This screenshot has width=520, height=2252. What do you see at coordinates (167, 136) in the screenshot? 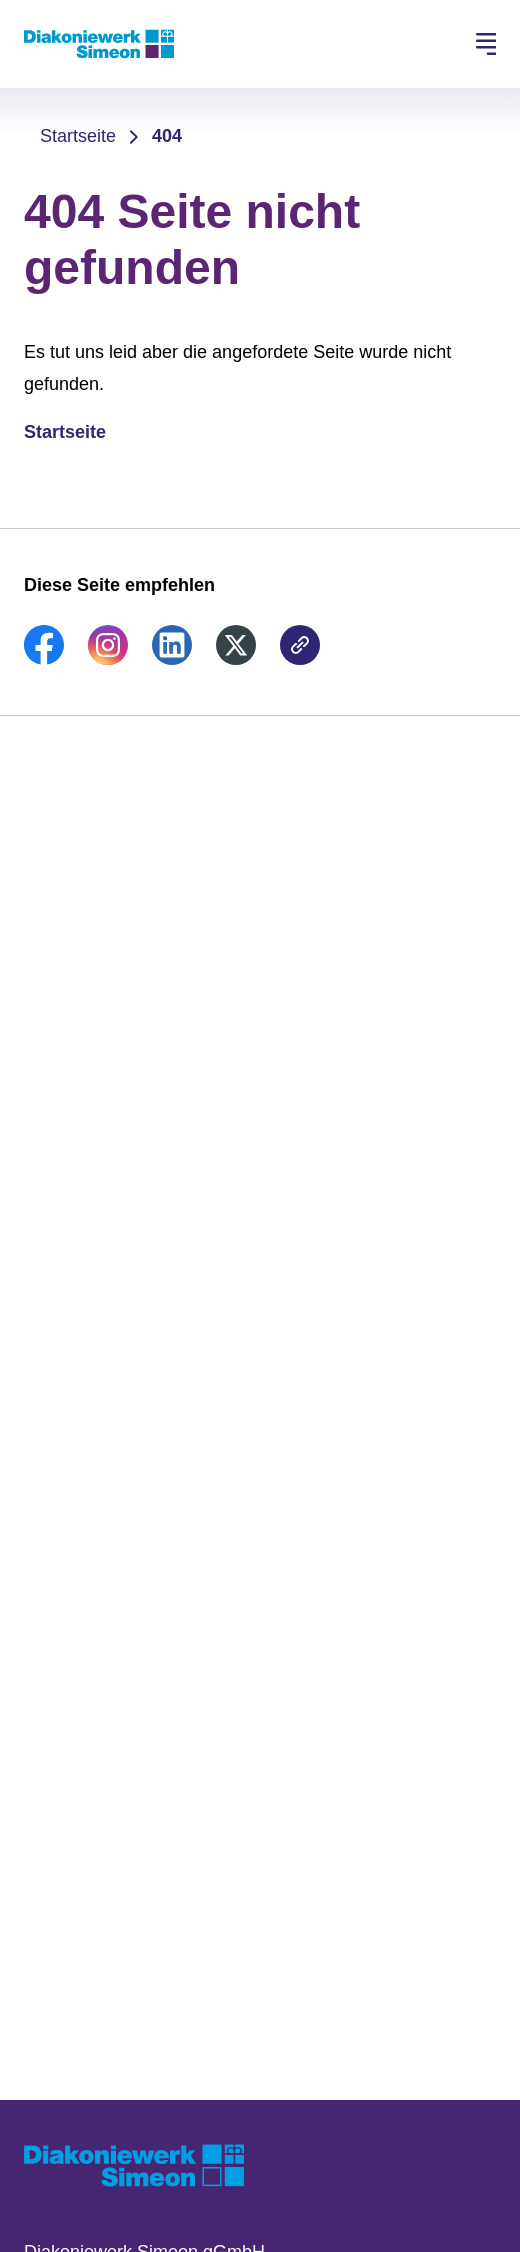
I see `404` at bounding box center [167, 136].